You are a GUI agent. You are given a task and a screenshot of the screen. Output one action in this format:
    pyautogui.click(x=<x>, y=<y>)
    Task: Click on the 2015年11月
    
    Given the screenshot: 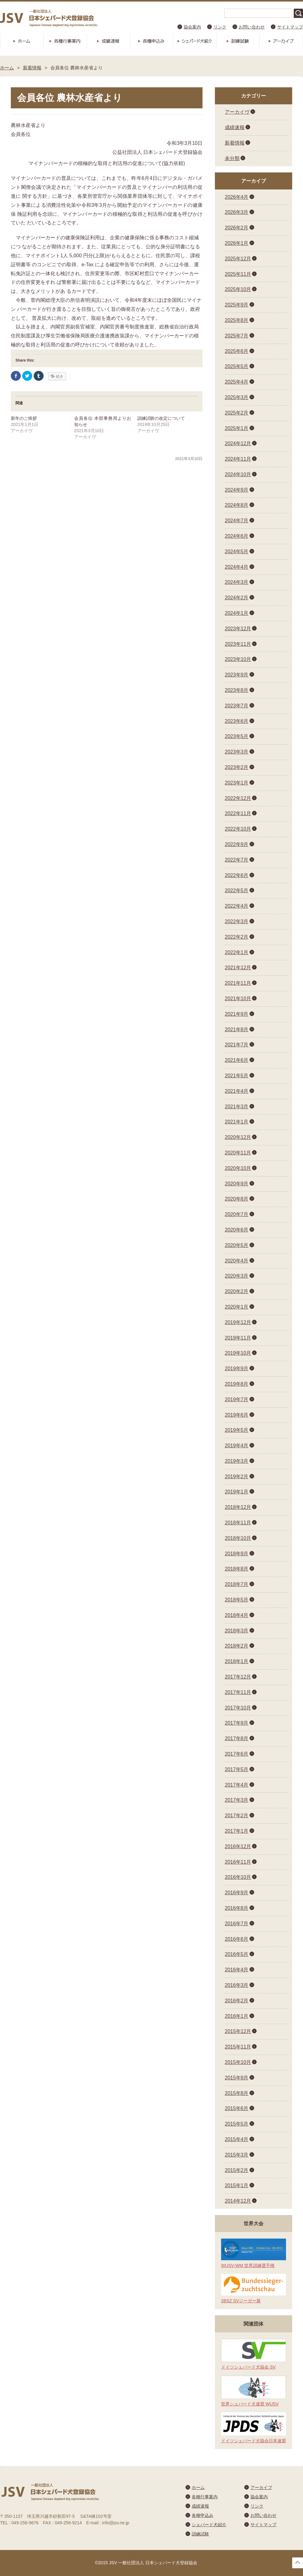 What is the action you would take?
    pyautogui.click(x=238, y=2046)
    